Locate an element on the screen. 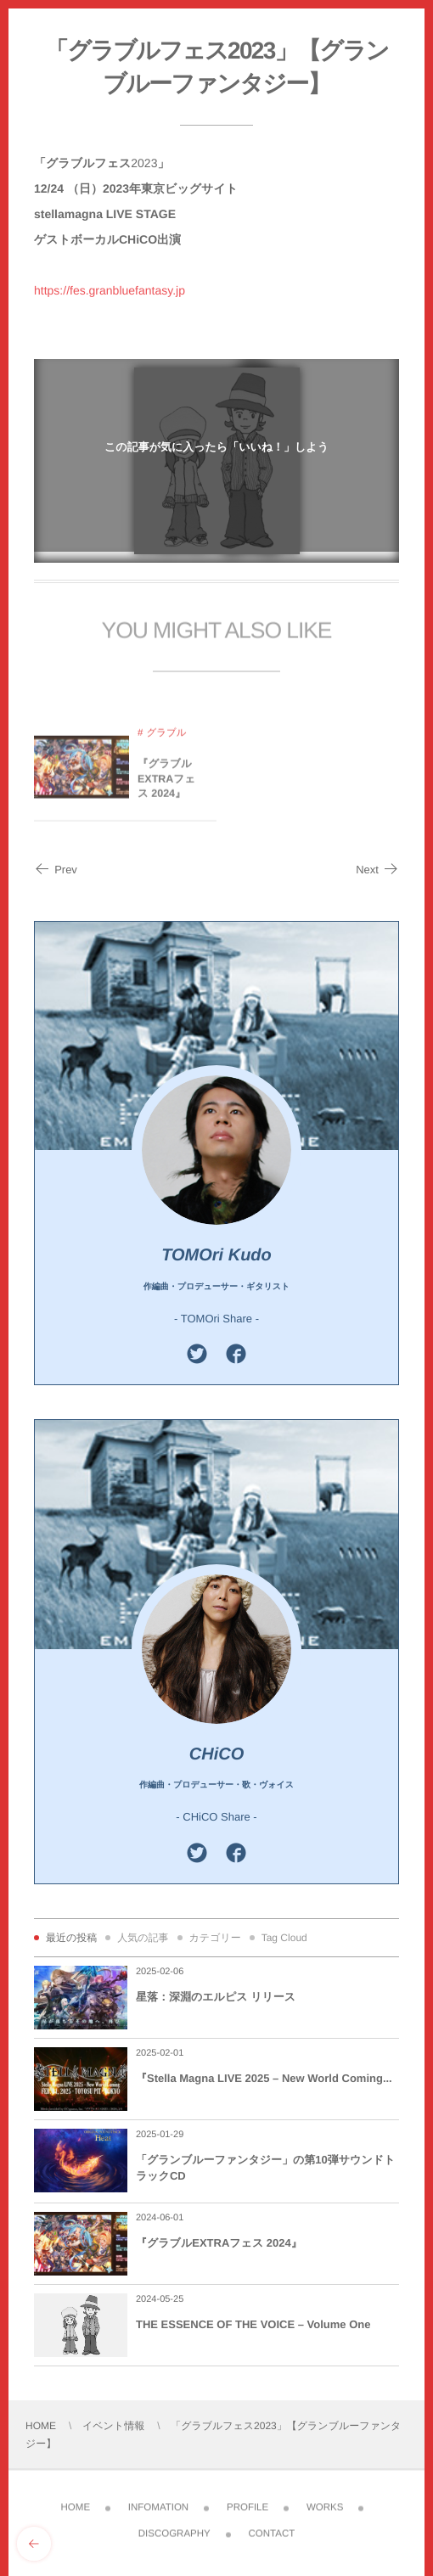  THE ESSENCE OF THE VOICE – Volume One is located at coordinates (253, 2324).